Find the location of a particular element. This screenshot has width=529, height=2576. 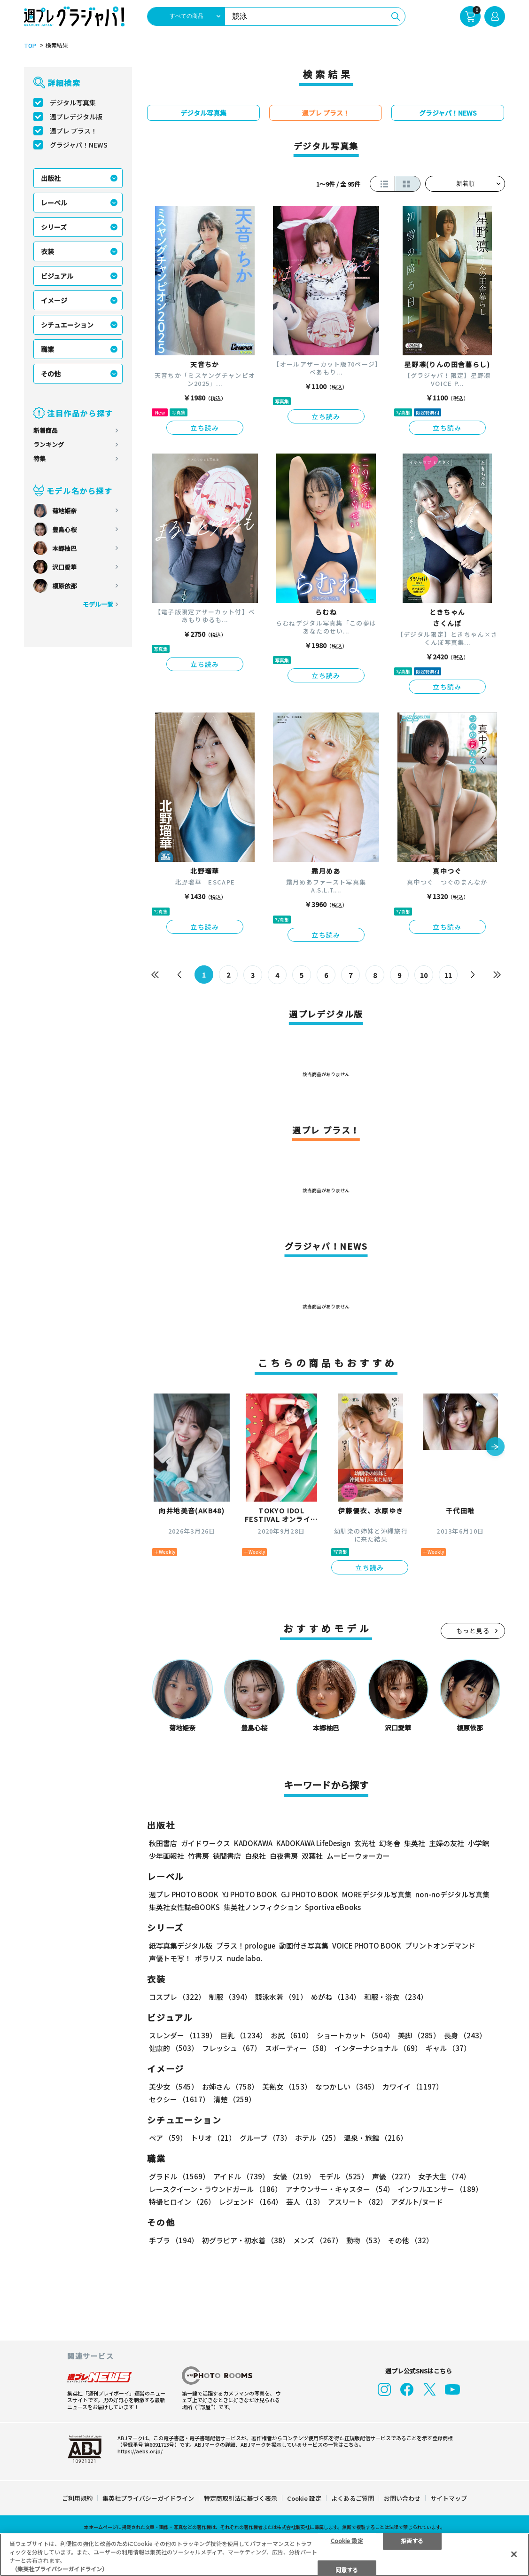

週プレ プラス！ is located at coordinates (73, 130).